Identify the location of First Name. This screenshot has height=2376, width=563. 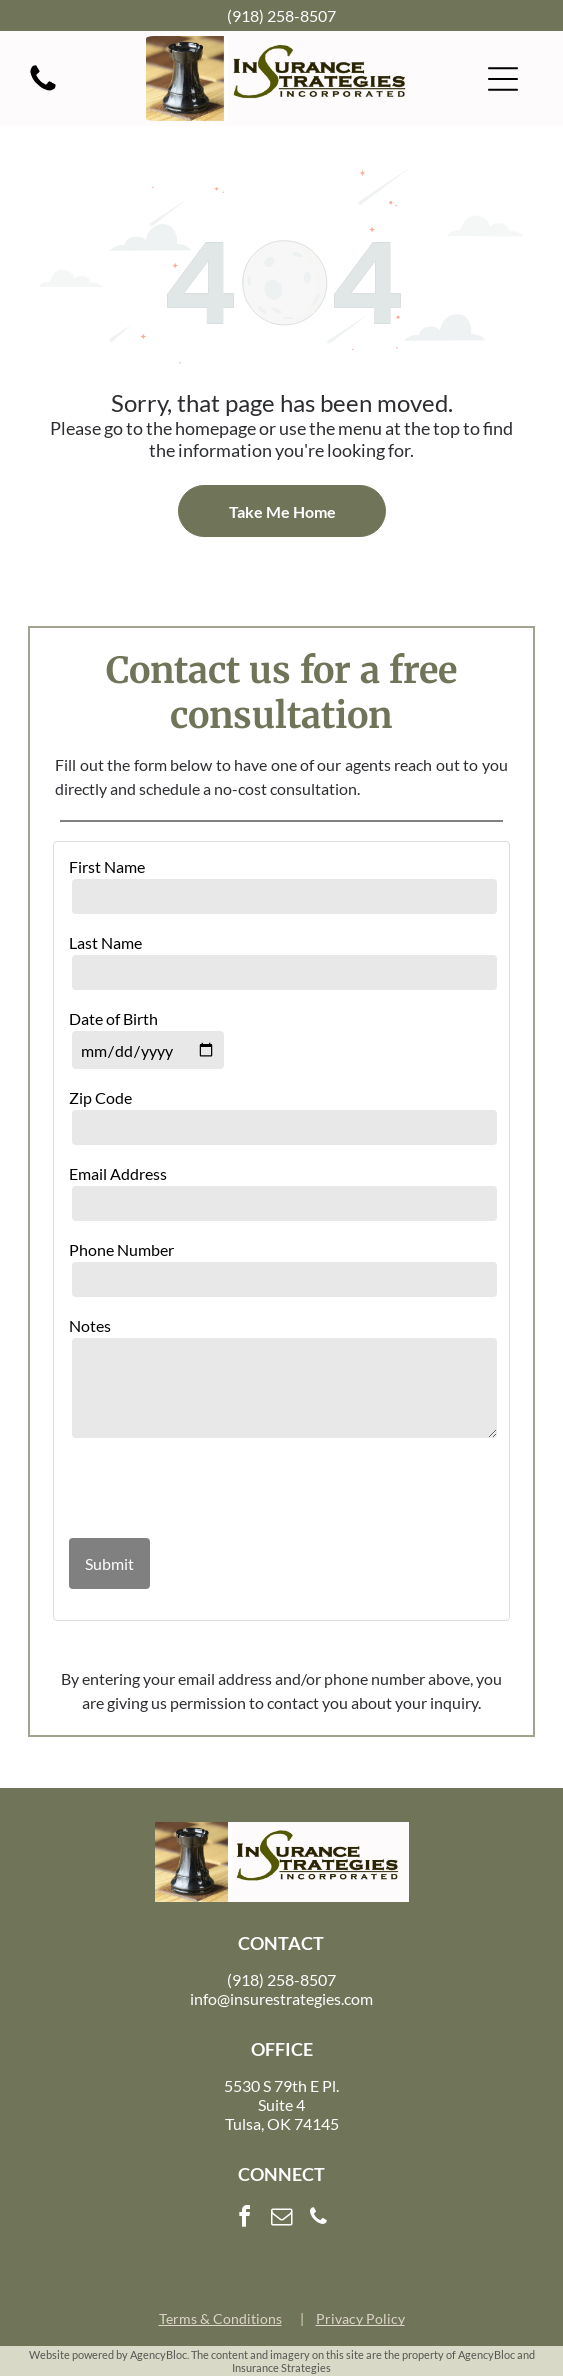
(107, 866).